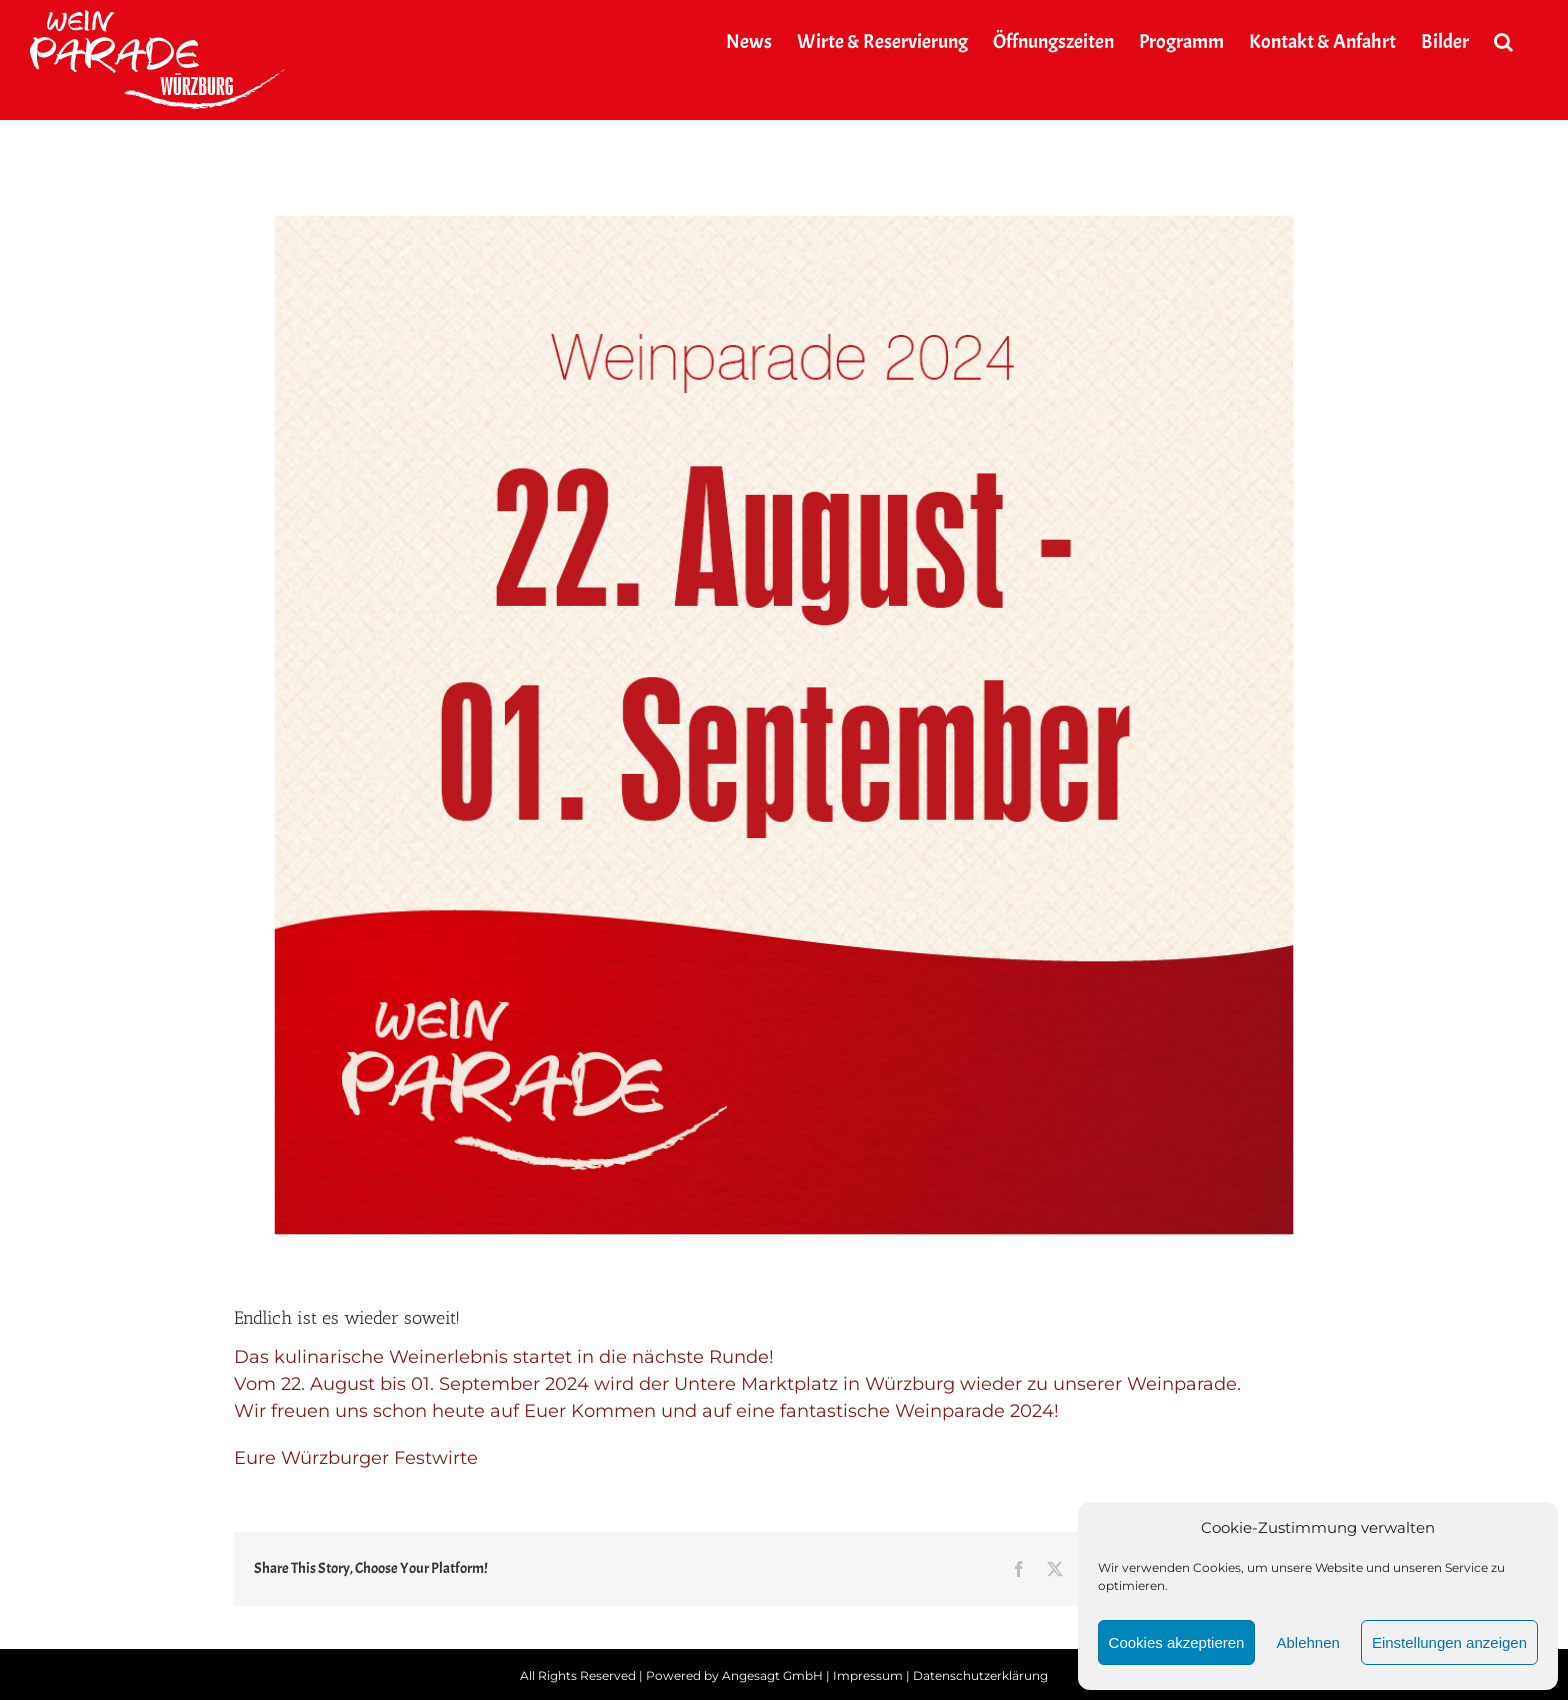 This screenshot has width=1568, height=1700. Describe the element at coordinates (1177, 1642) in the screenshot. I see `Cookies akzeptieren` at that location.